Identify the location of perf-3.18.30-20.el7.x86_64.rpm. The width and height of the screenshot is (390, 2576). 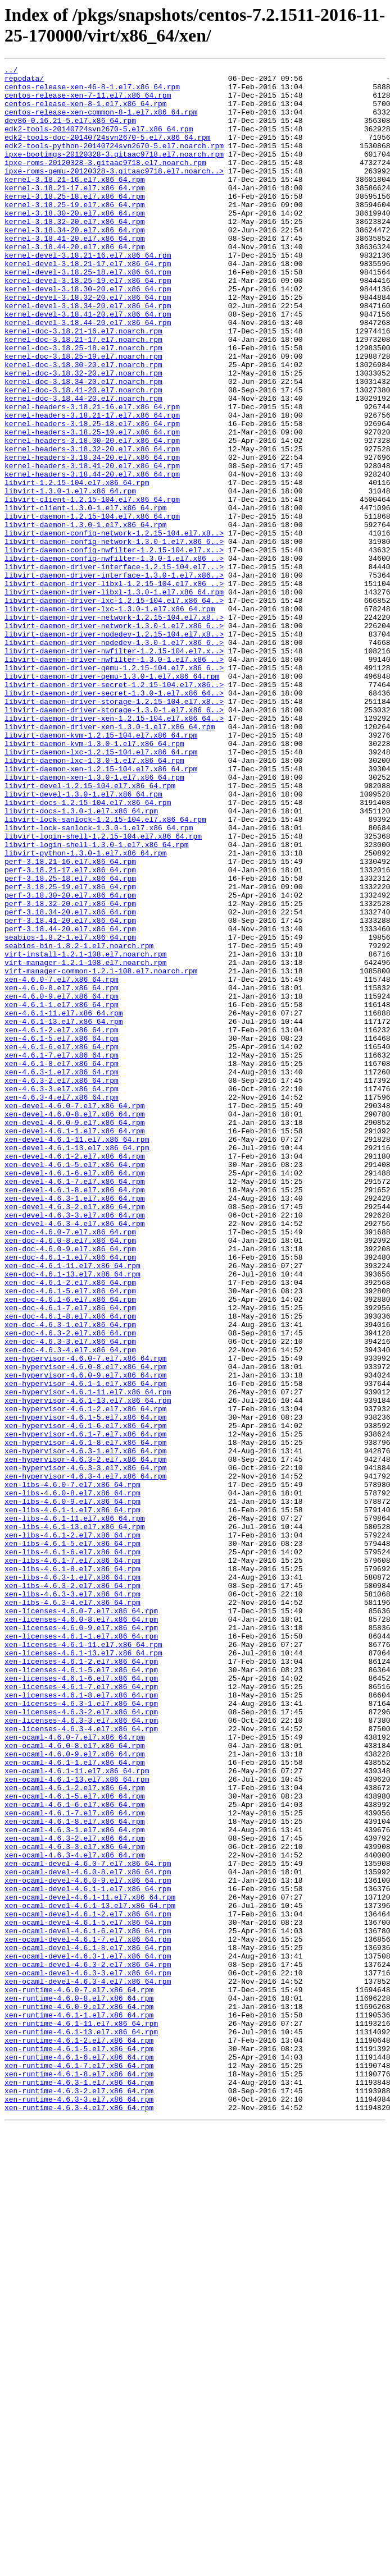
(70, 1061).